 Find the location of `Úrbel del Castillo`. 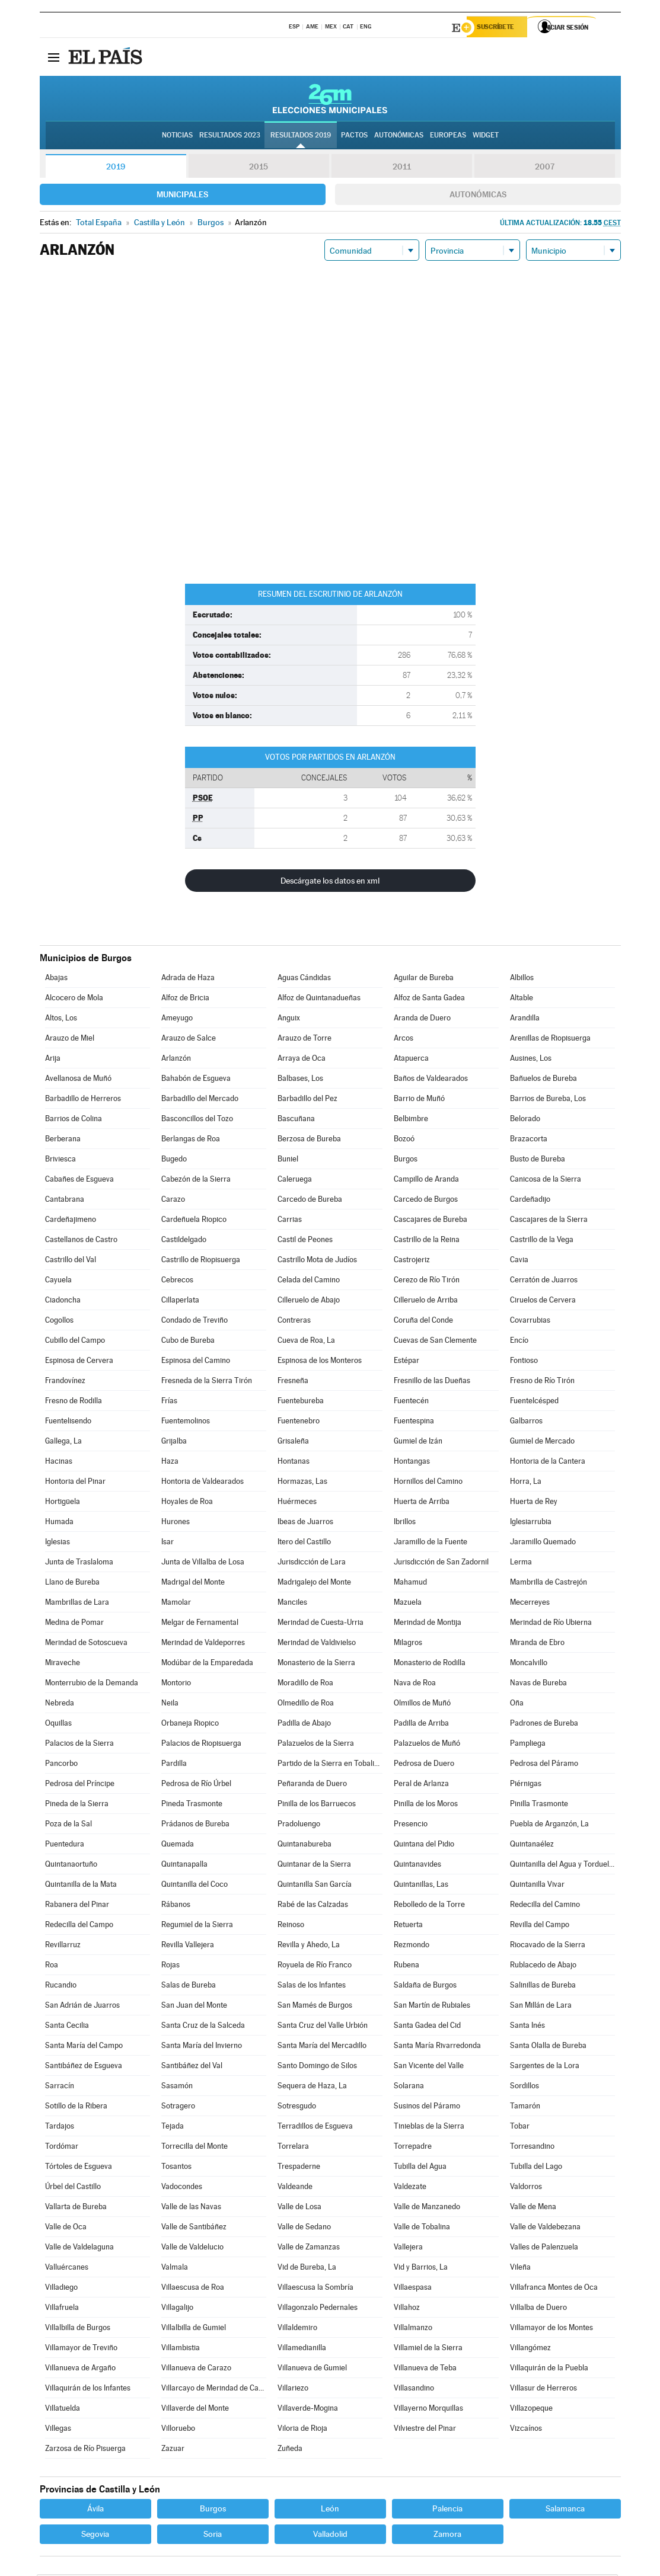

Úrbel del Castillo is located at coordinates (73, 2188).